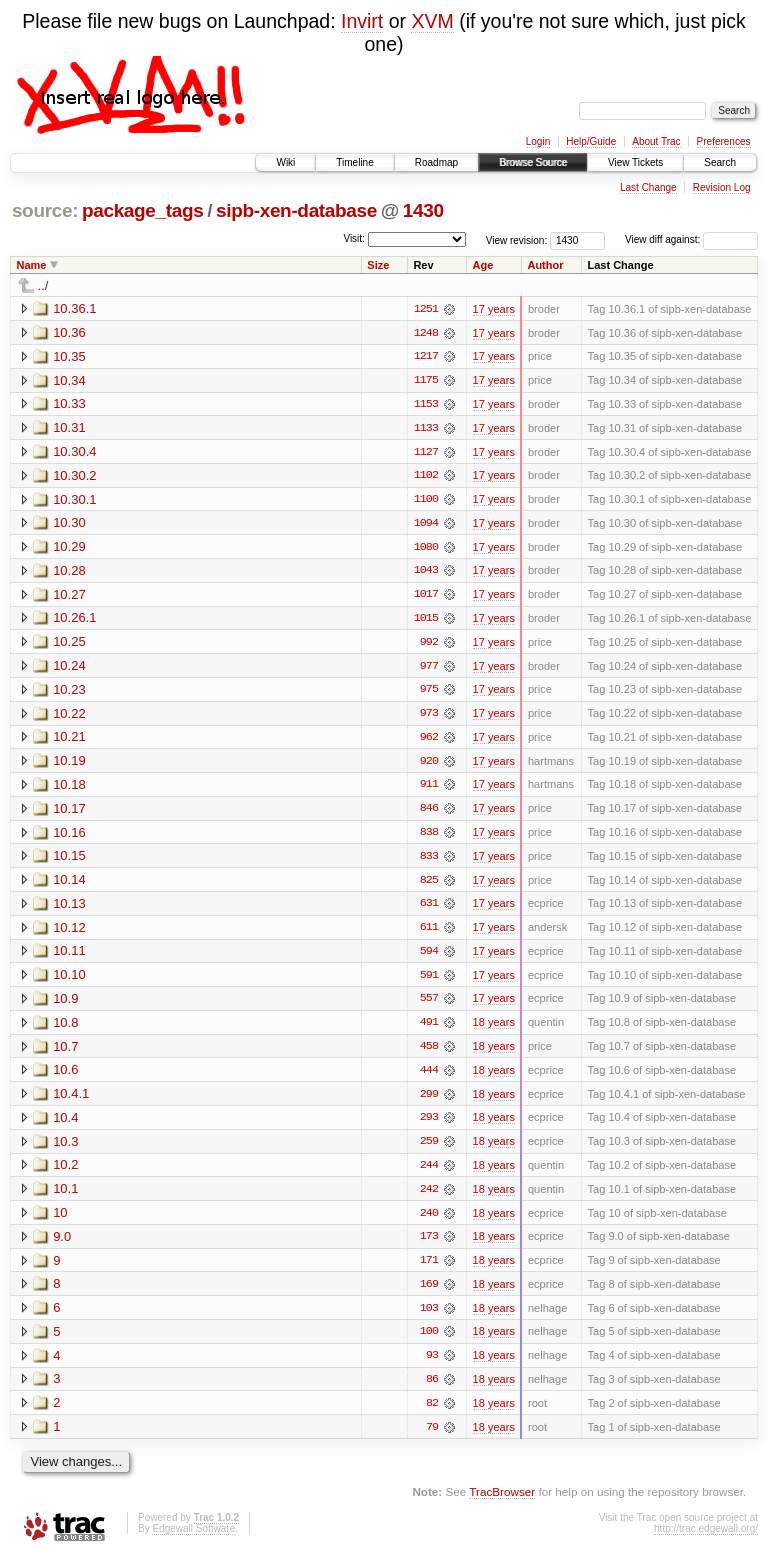 The width and height of the screenshot is (768, 1566). What do you see at coordinates (74, 308) in the screenshot?
I see `10.36.1` at bounding box center [74, 308].